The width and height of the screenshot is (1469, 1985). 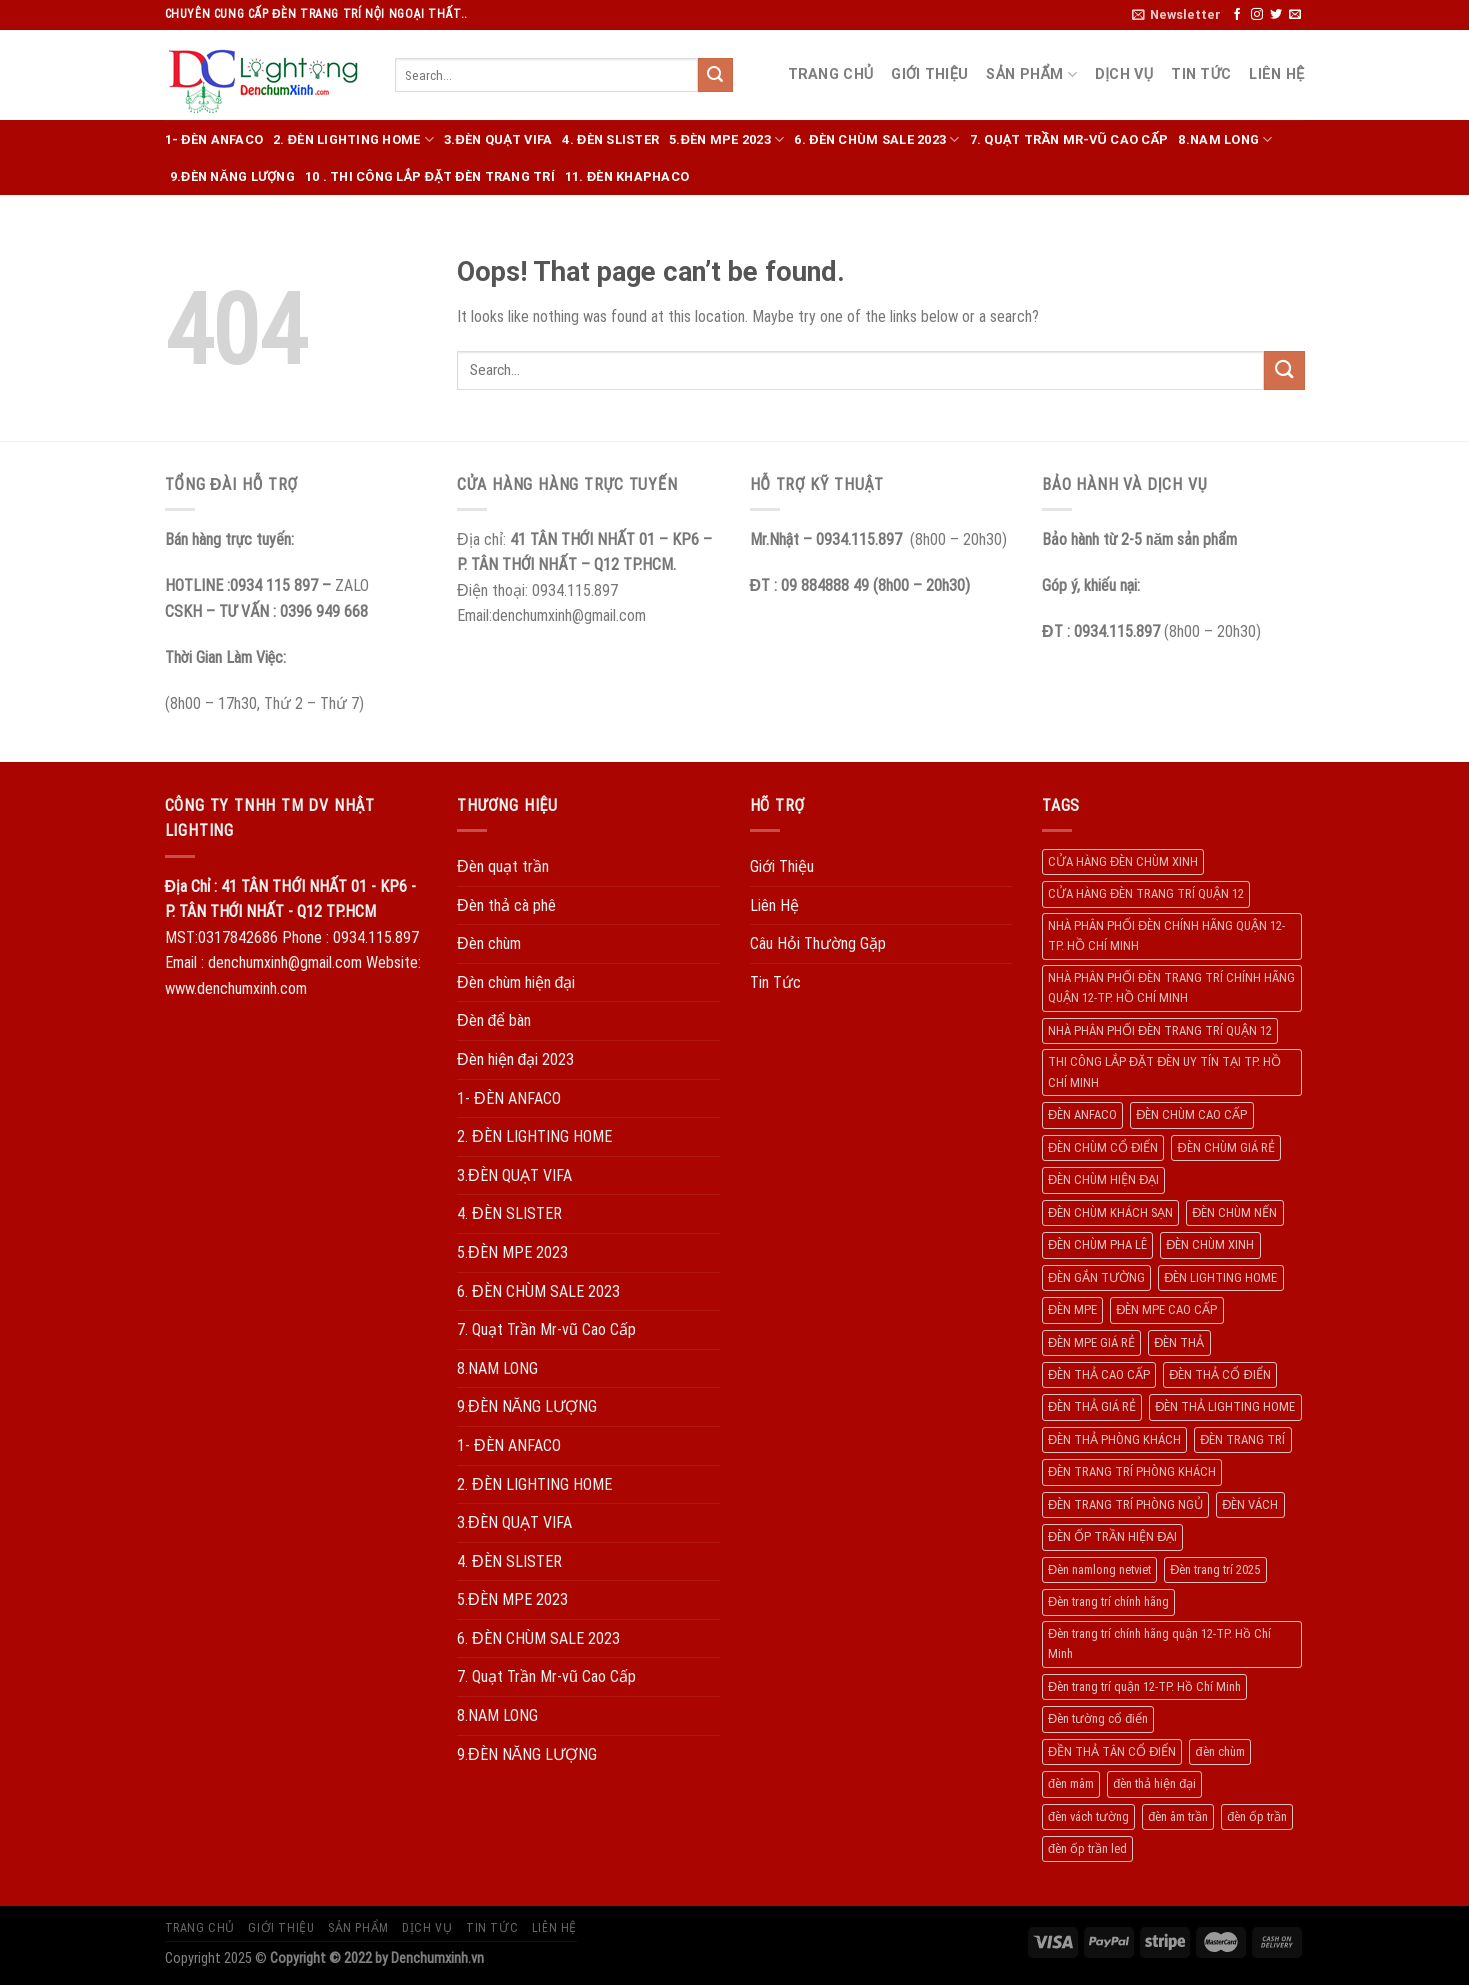 What do you see at coordinates (1220, 1277) in the screenshot?
I see `ĐÈN LIGHTING HOME [ĐÈN LIGHTING HOME (508 products)]` at bounding box center [1220, 1277].